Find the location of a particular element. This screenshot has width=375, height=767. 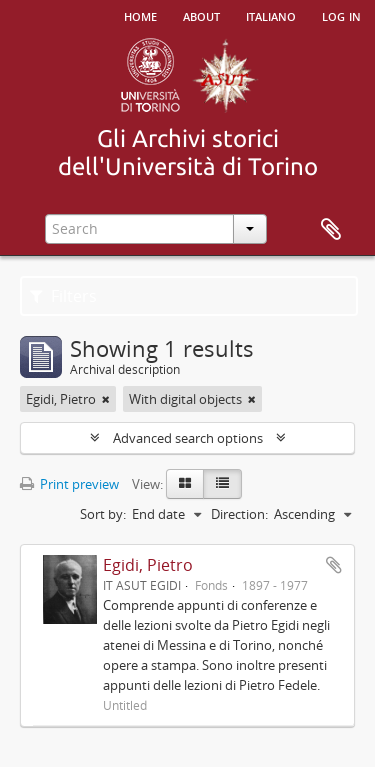

About is located at coordinates (201, 15).